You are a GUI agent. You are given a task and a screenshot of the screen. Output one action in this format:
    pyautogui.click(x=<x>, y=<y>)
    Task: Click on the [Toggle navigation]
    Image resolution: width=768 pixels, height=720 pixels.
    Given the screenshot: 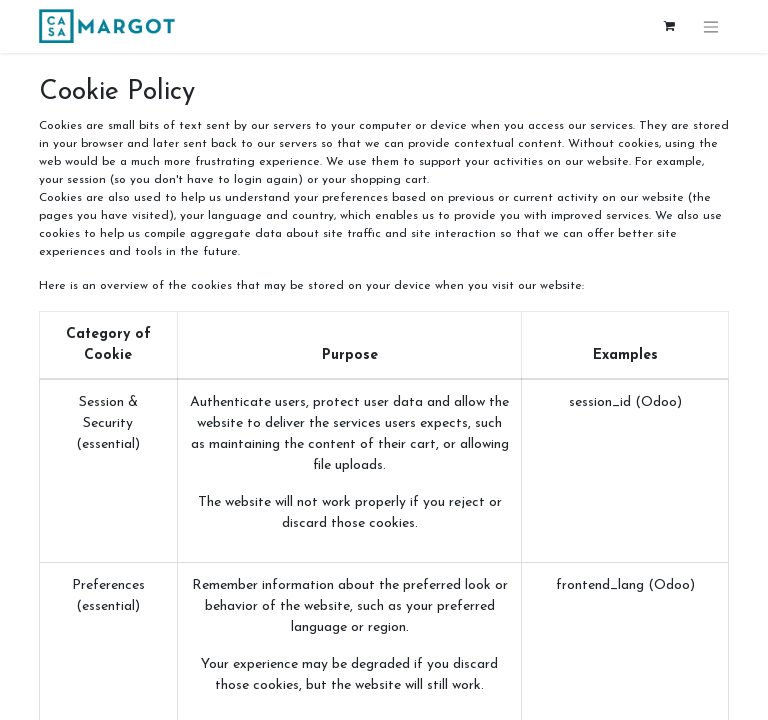 What is the action you would take?
    pyautogui.click(x=711, y=26)
    